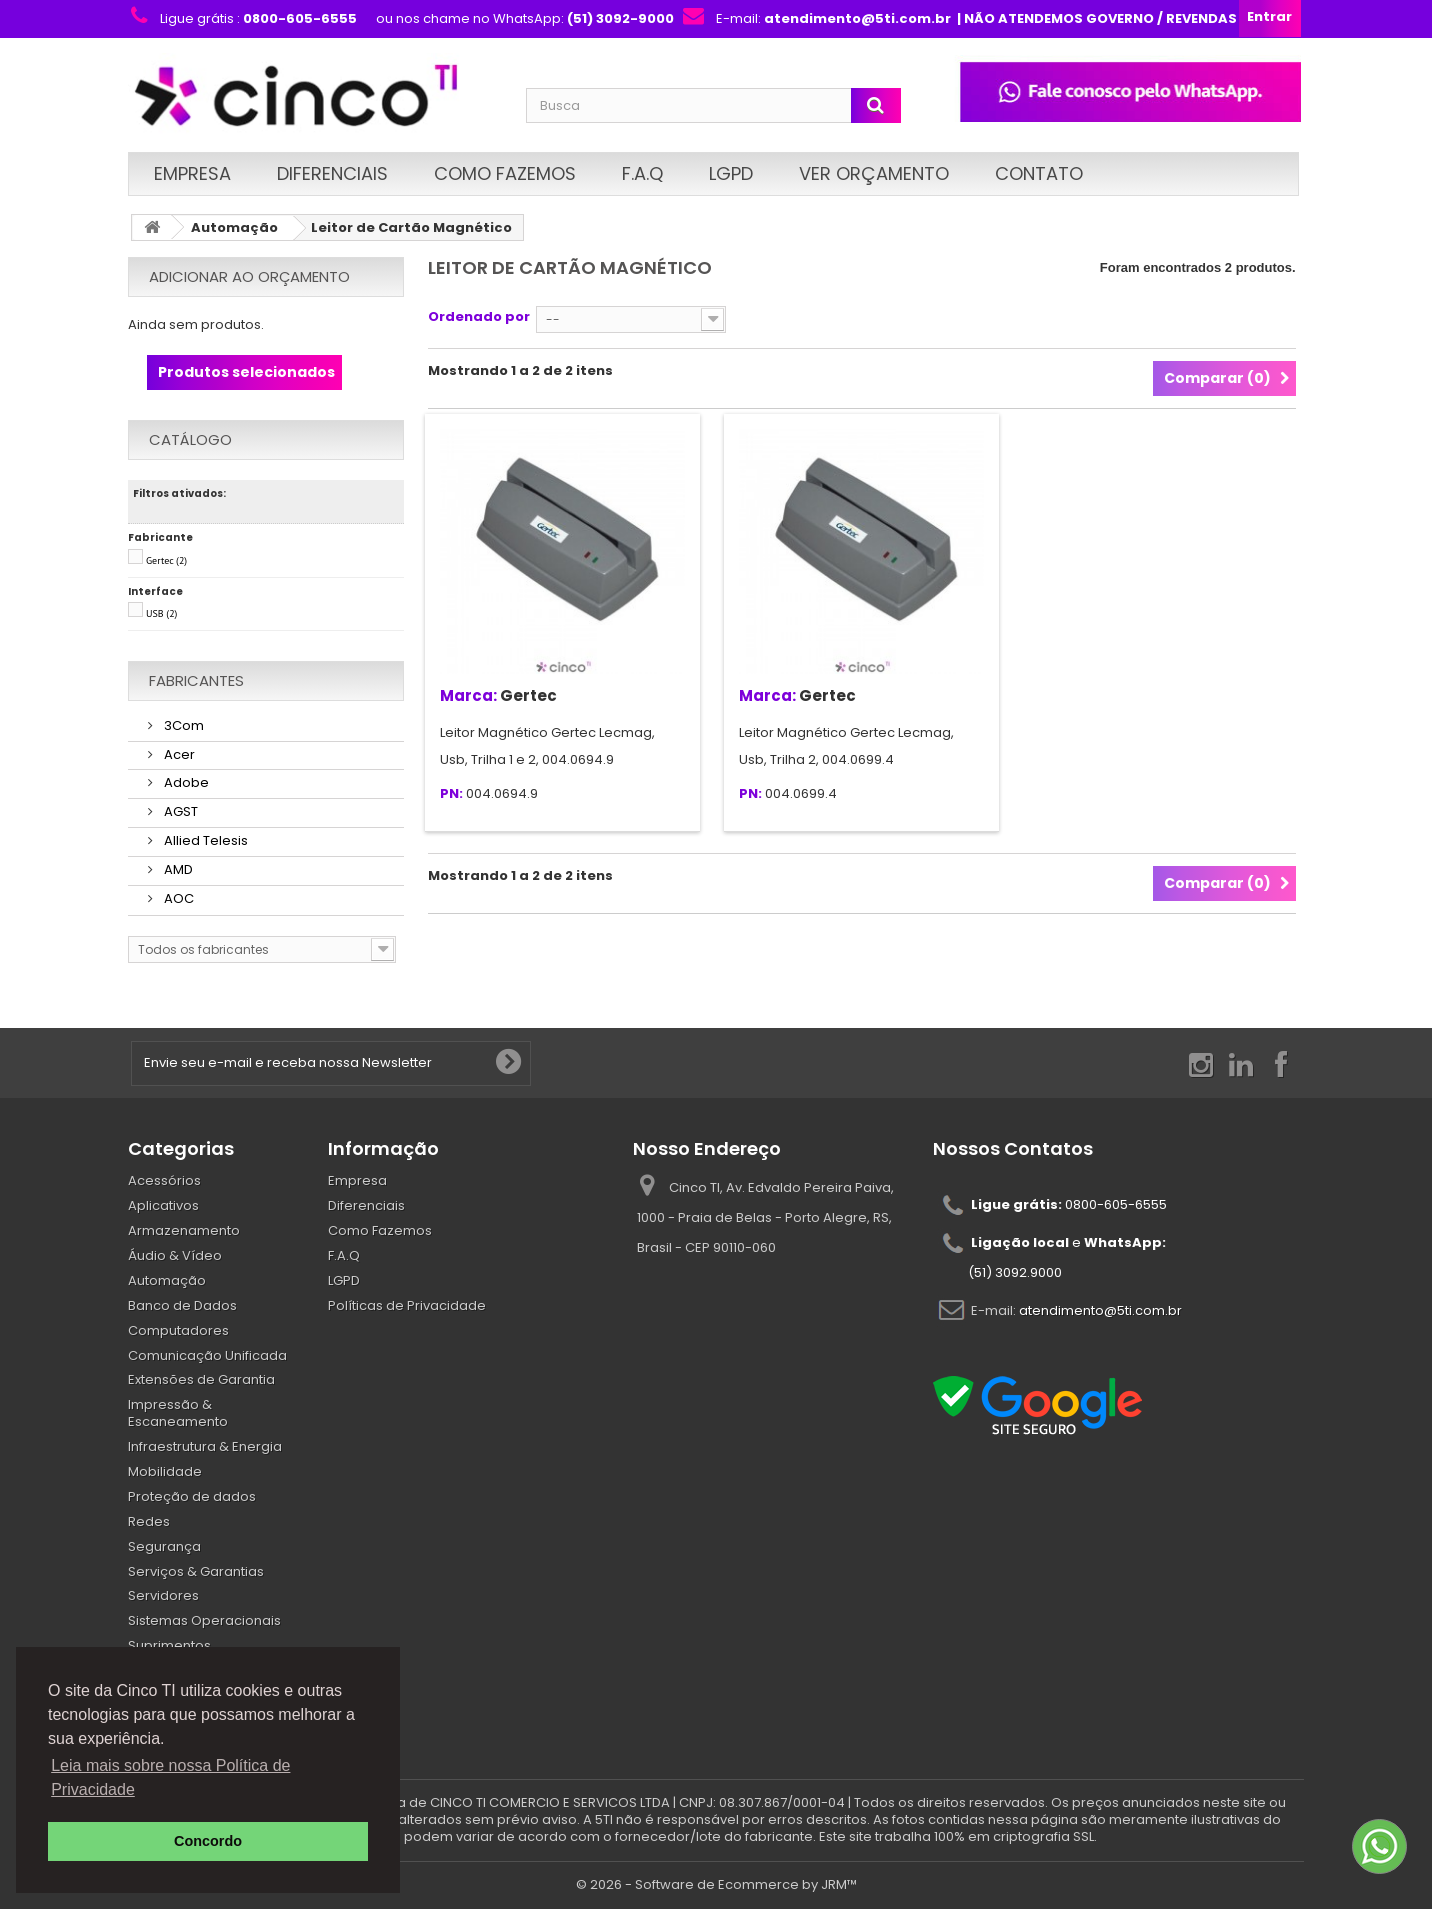 This screenshot has width=1432, height=1909. What do you see at coordinates (205, 1446) in the screenshot?
I see `Infraestrutura & Energia` at bounding box center [205, 1446].